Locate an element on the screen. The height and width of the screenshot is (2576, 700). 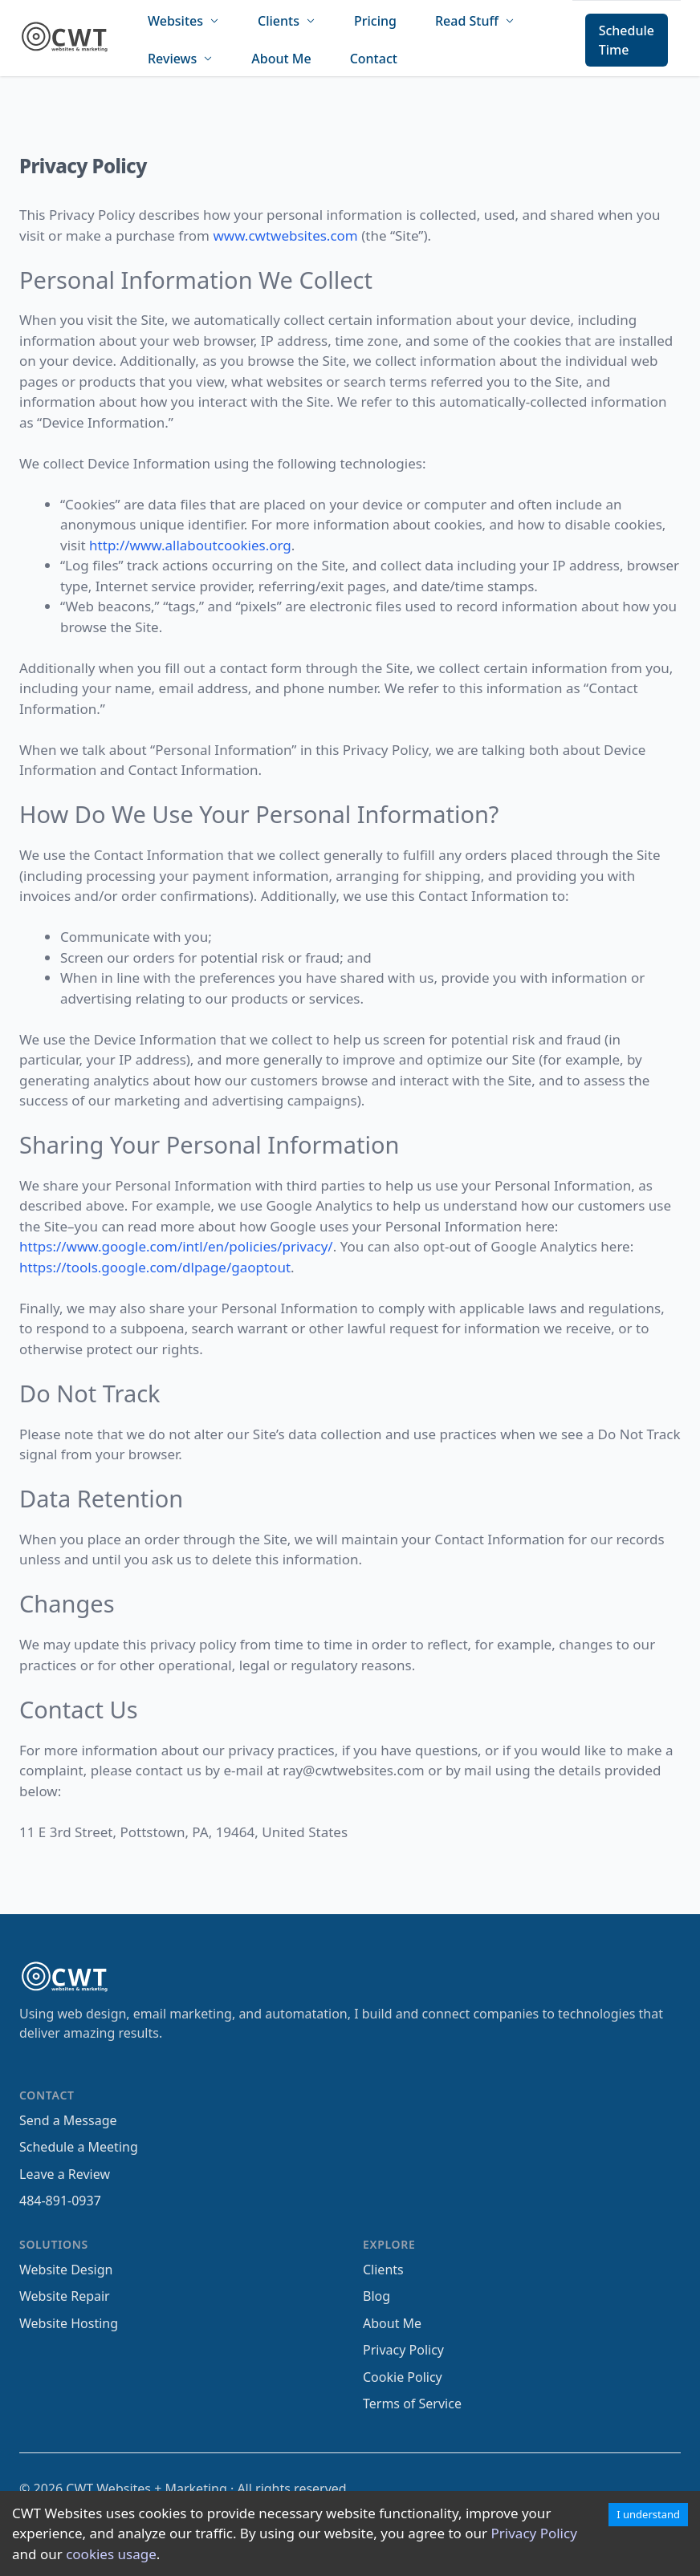
Terms of Service is located at coordinates (412, 2403).